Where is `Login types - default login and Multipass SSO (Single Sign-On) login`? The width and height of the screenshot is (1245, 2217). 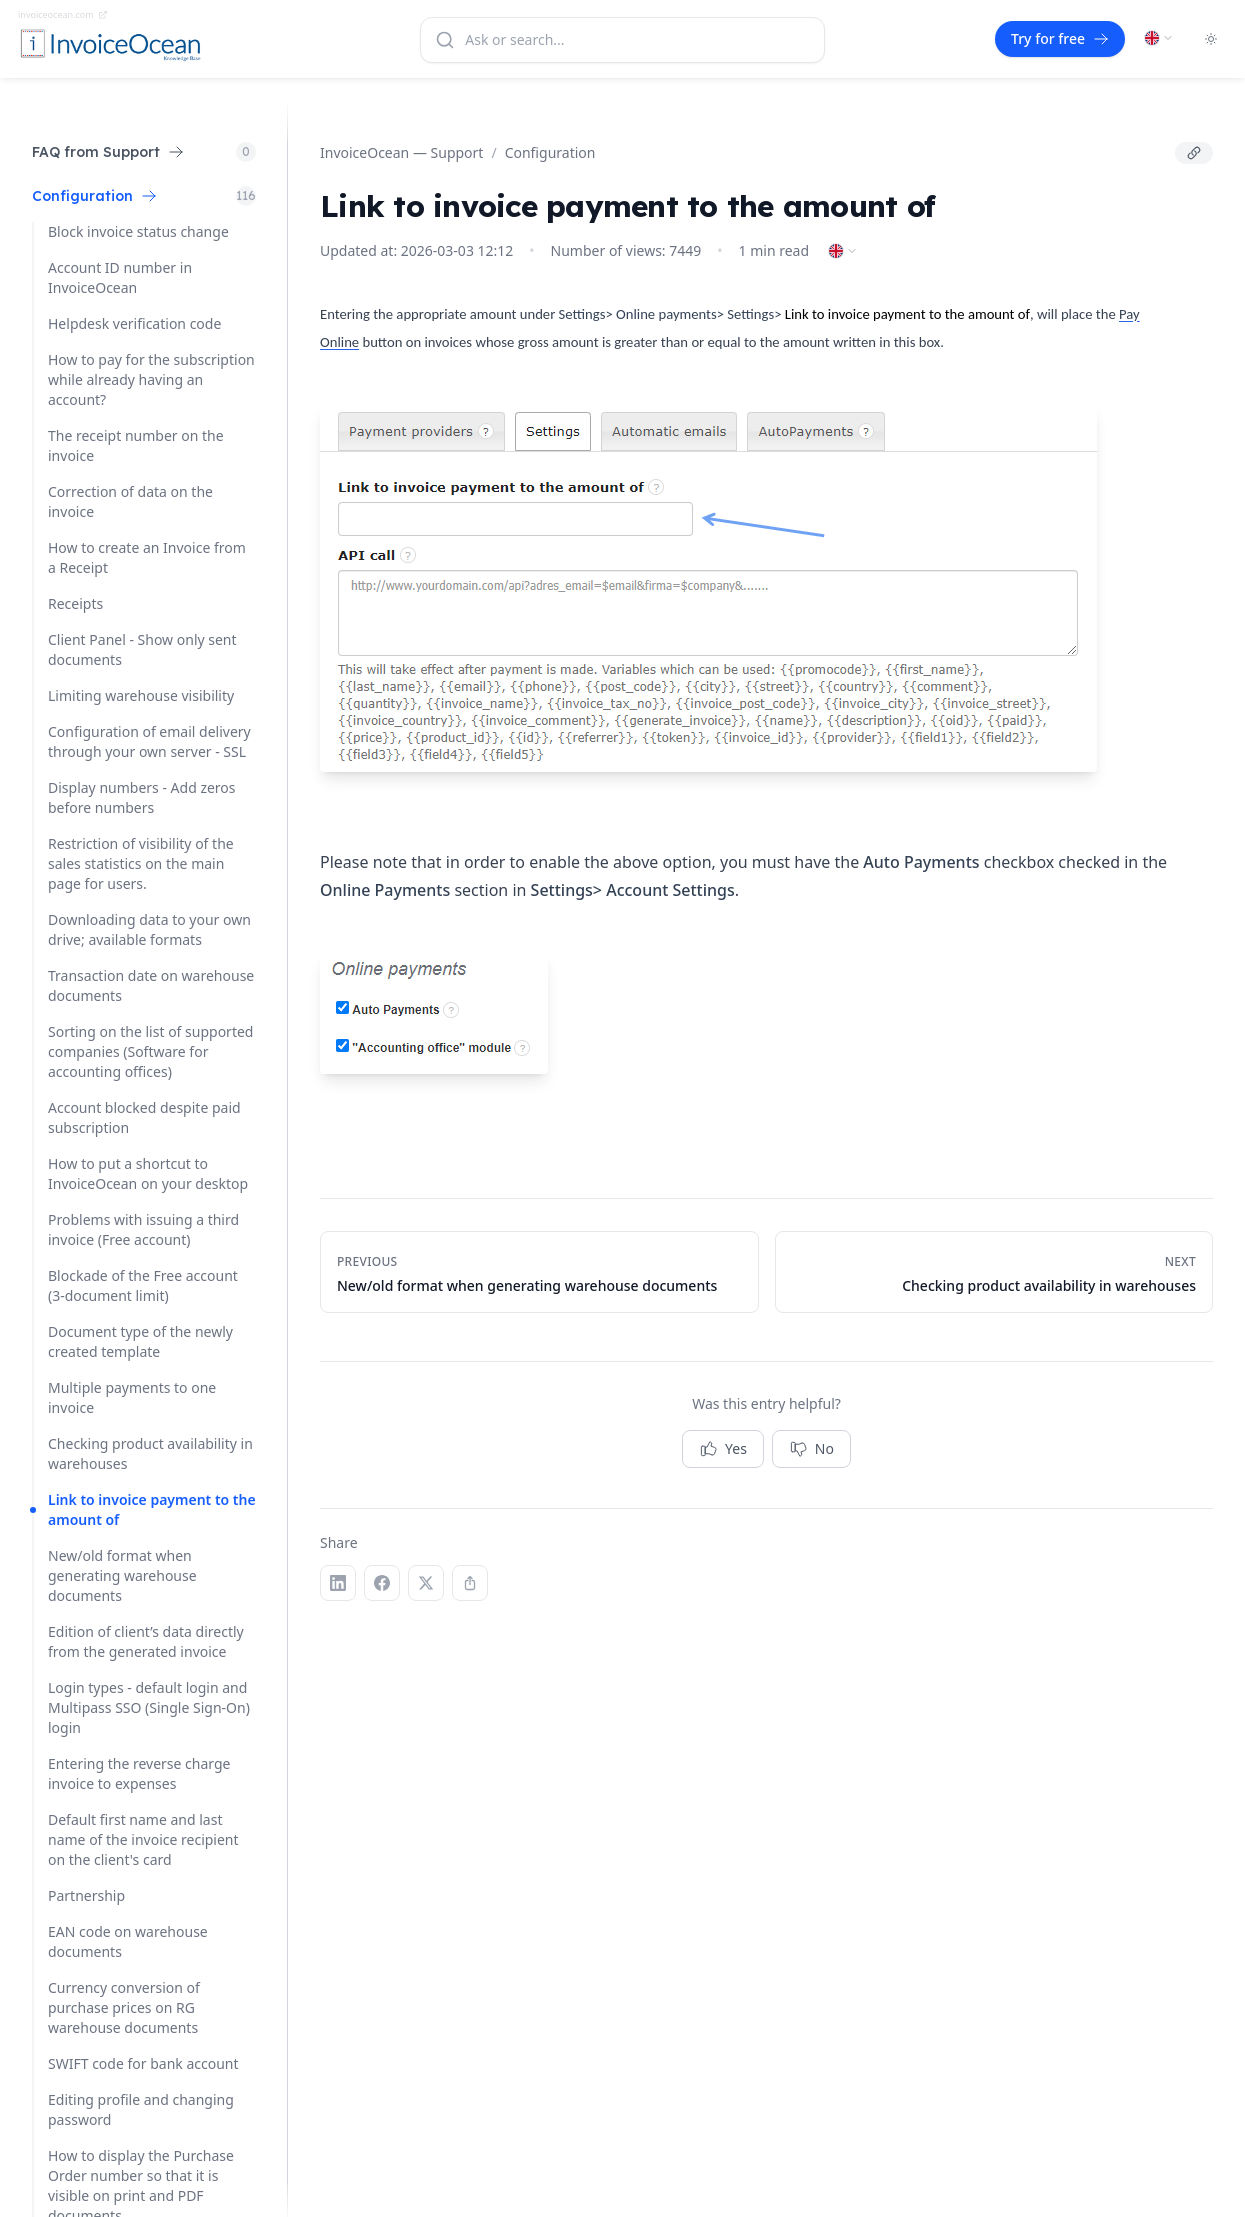 Login types - default login and Multipass SSO (Single Sign-On) login is located at coordinates (149, 1707).